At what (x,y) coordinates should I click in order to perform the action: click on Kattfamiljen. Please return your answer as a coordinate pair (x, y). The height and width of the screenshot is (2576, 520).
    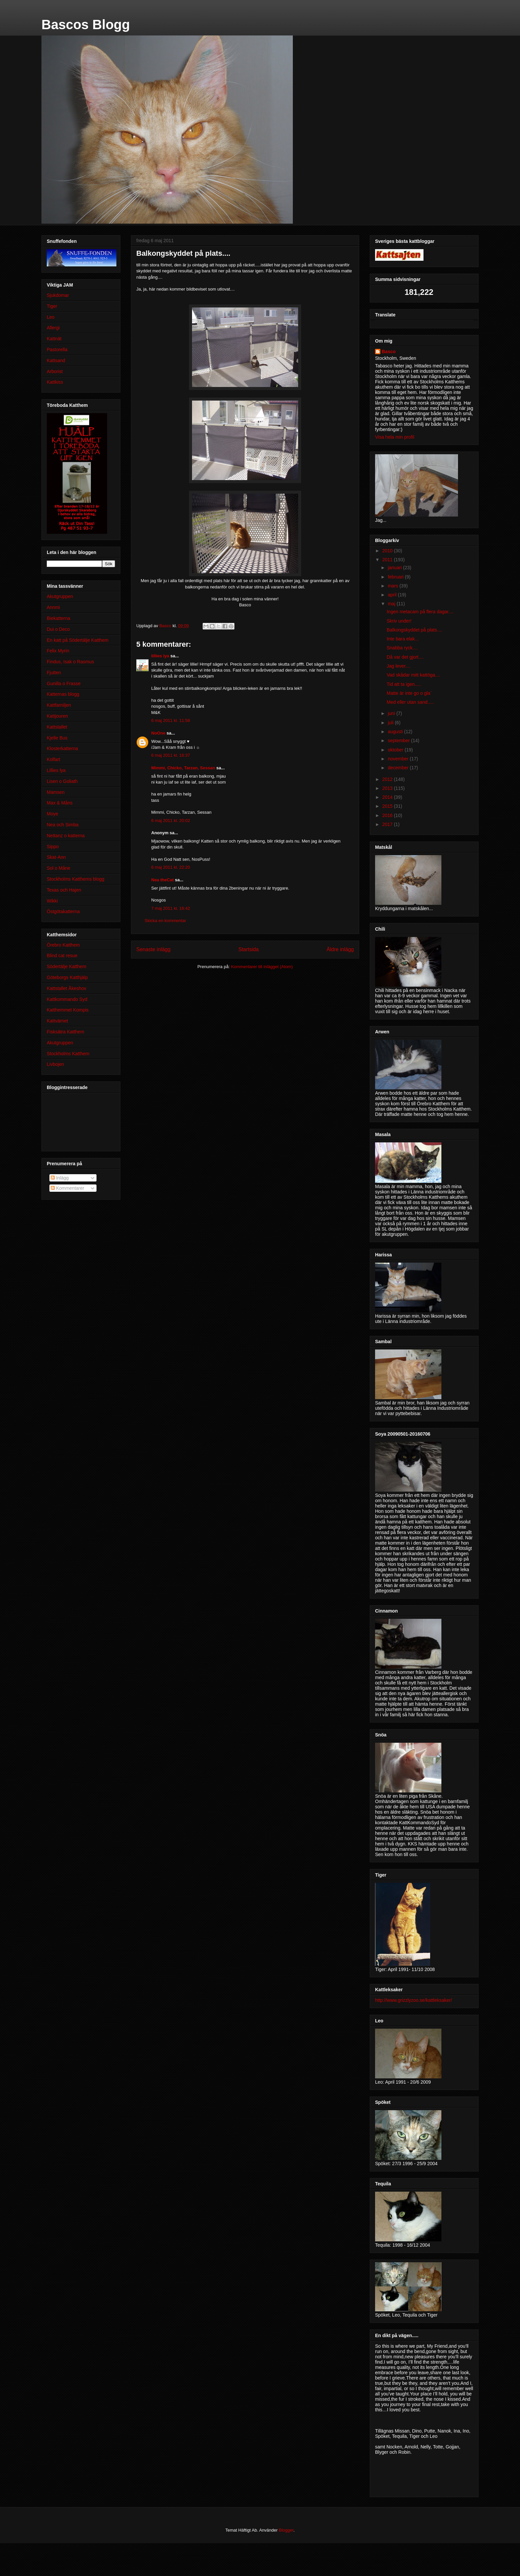
    Looking at the image, I should click on (59, 705).